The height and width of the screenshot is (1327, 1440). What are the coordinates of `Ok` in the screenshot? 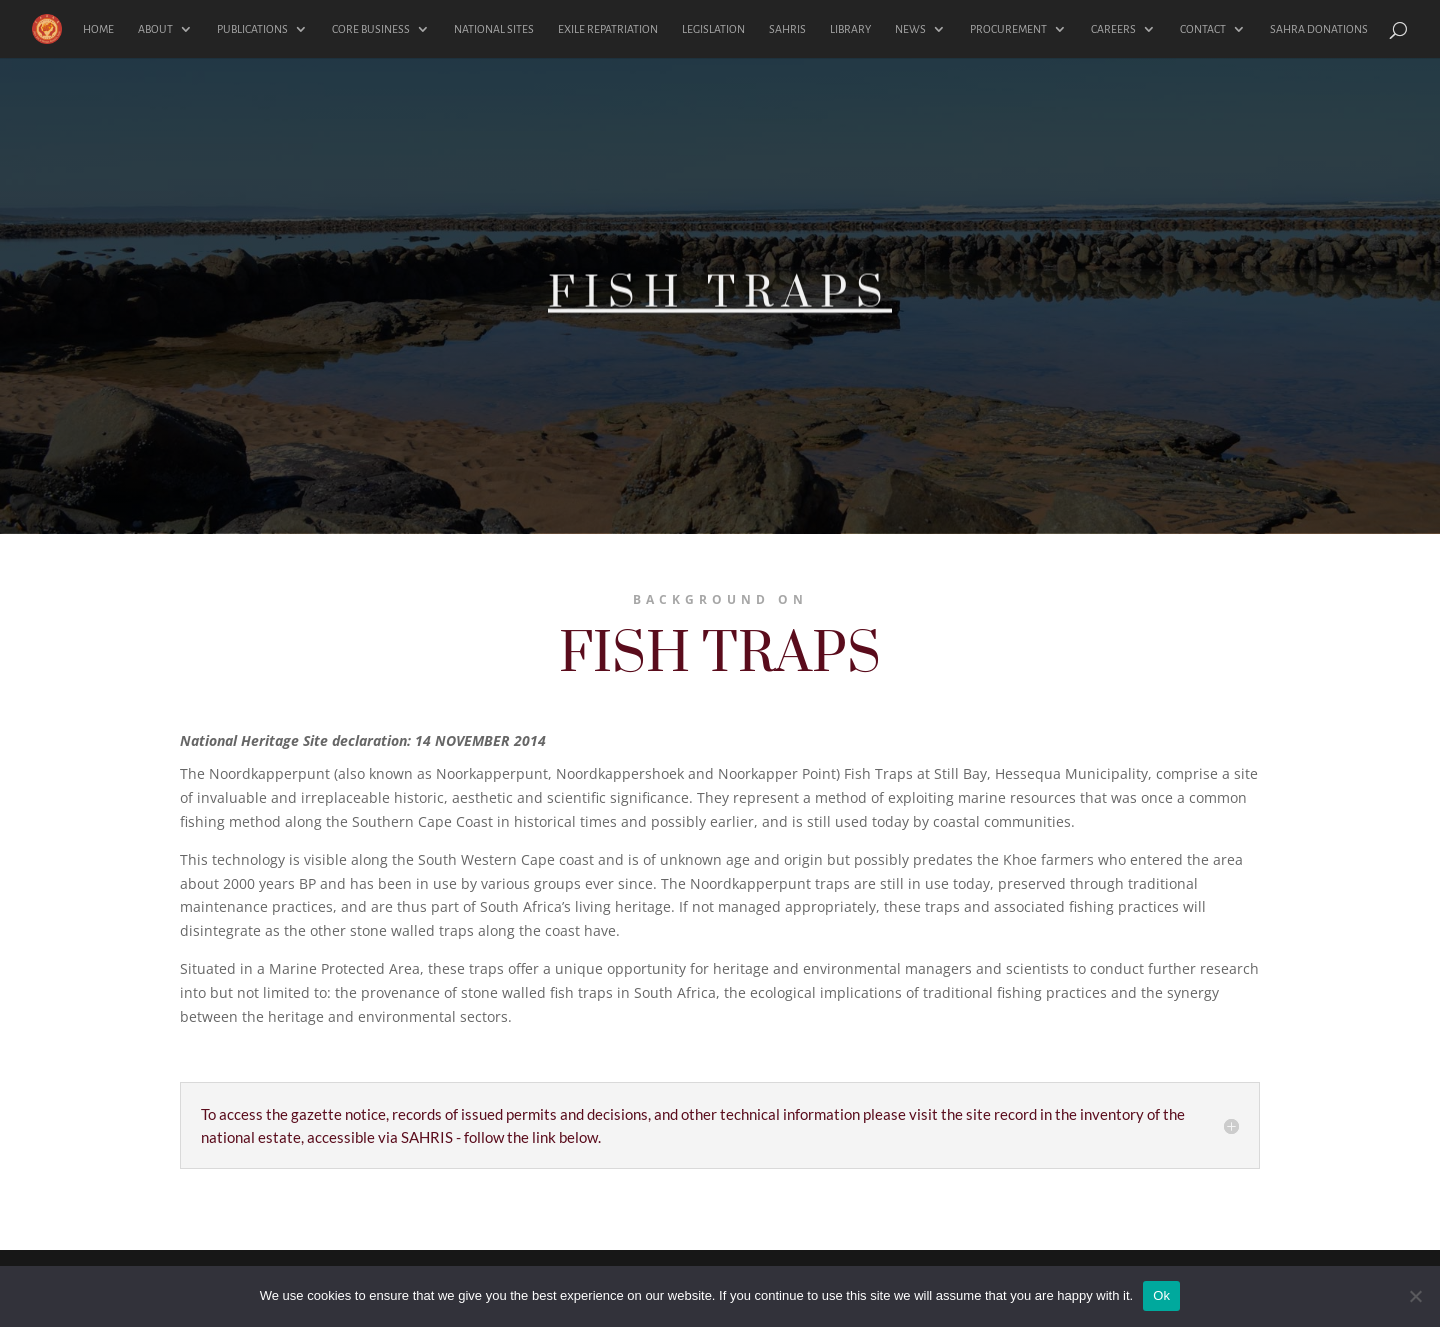 It's located at (1161, 1295).